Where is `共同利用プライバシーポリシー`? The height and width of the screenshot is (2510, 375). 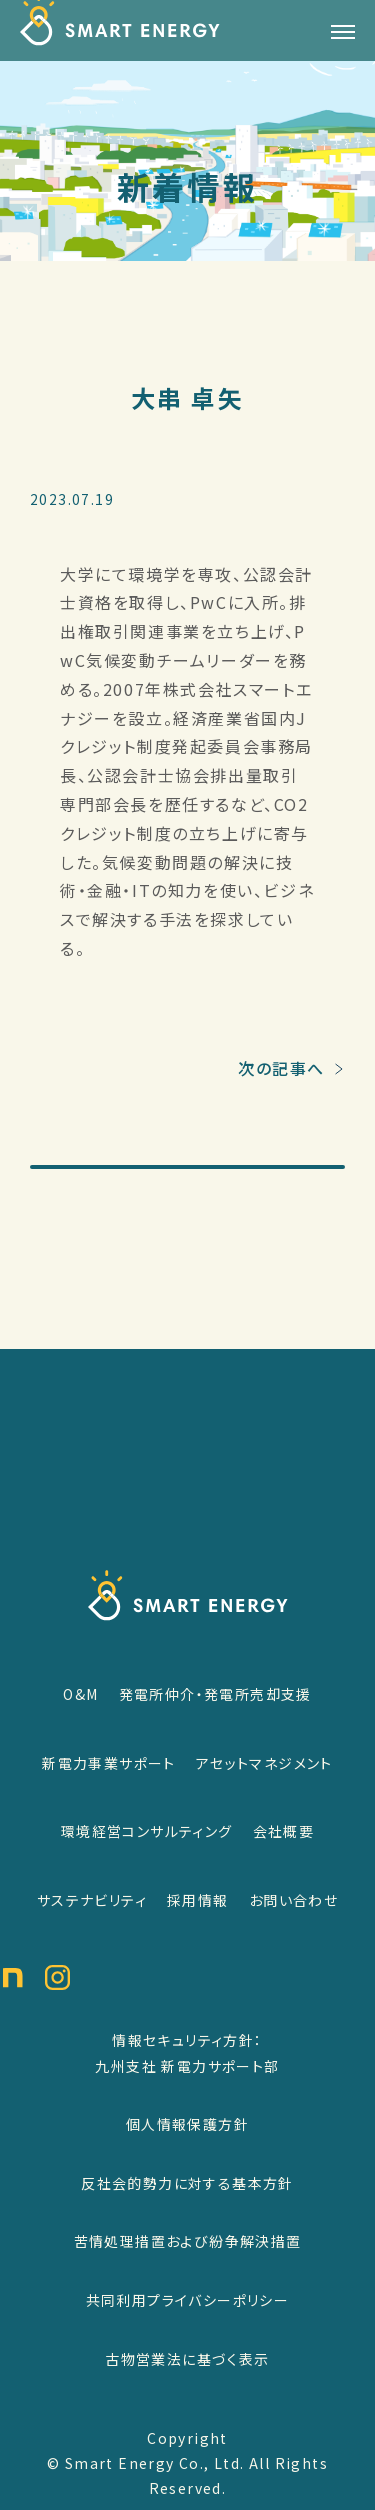 共同利用プライバシーポリシー is located at coordinates (188, 2300).